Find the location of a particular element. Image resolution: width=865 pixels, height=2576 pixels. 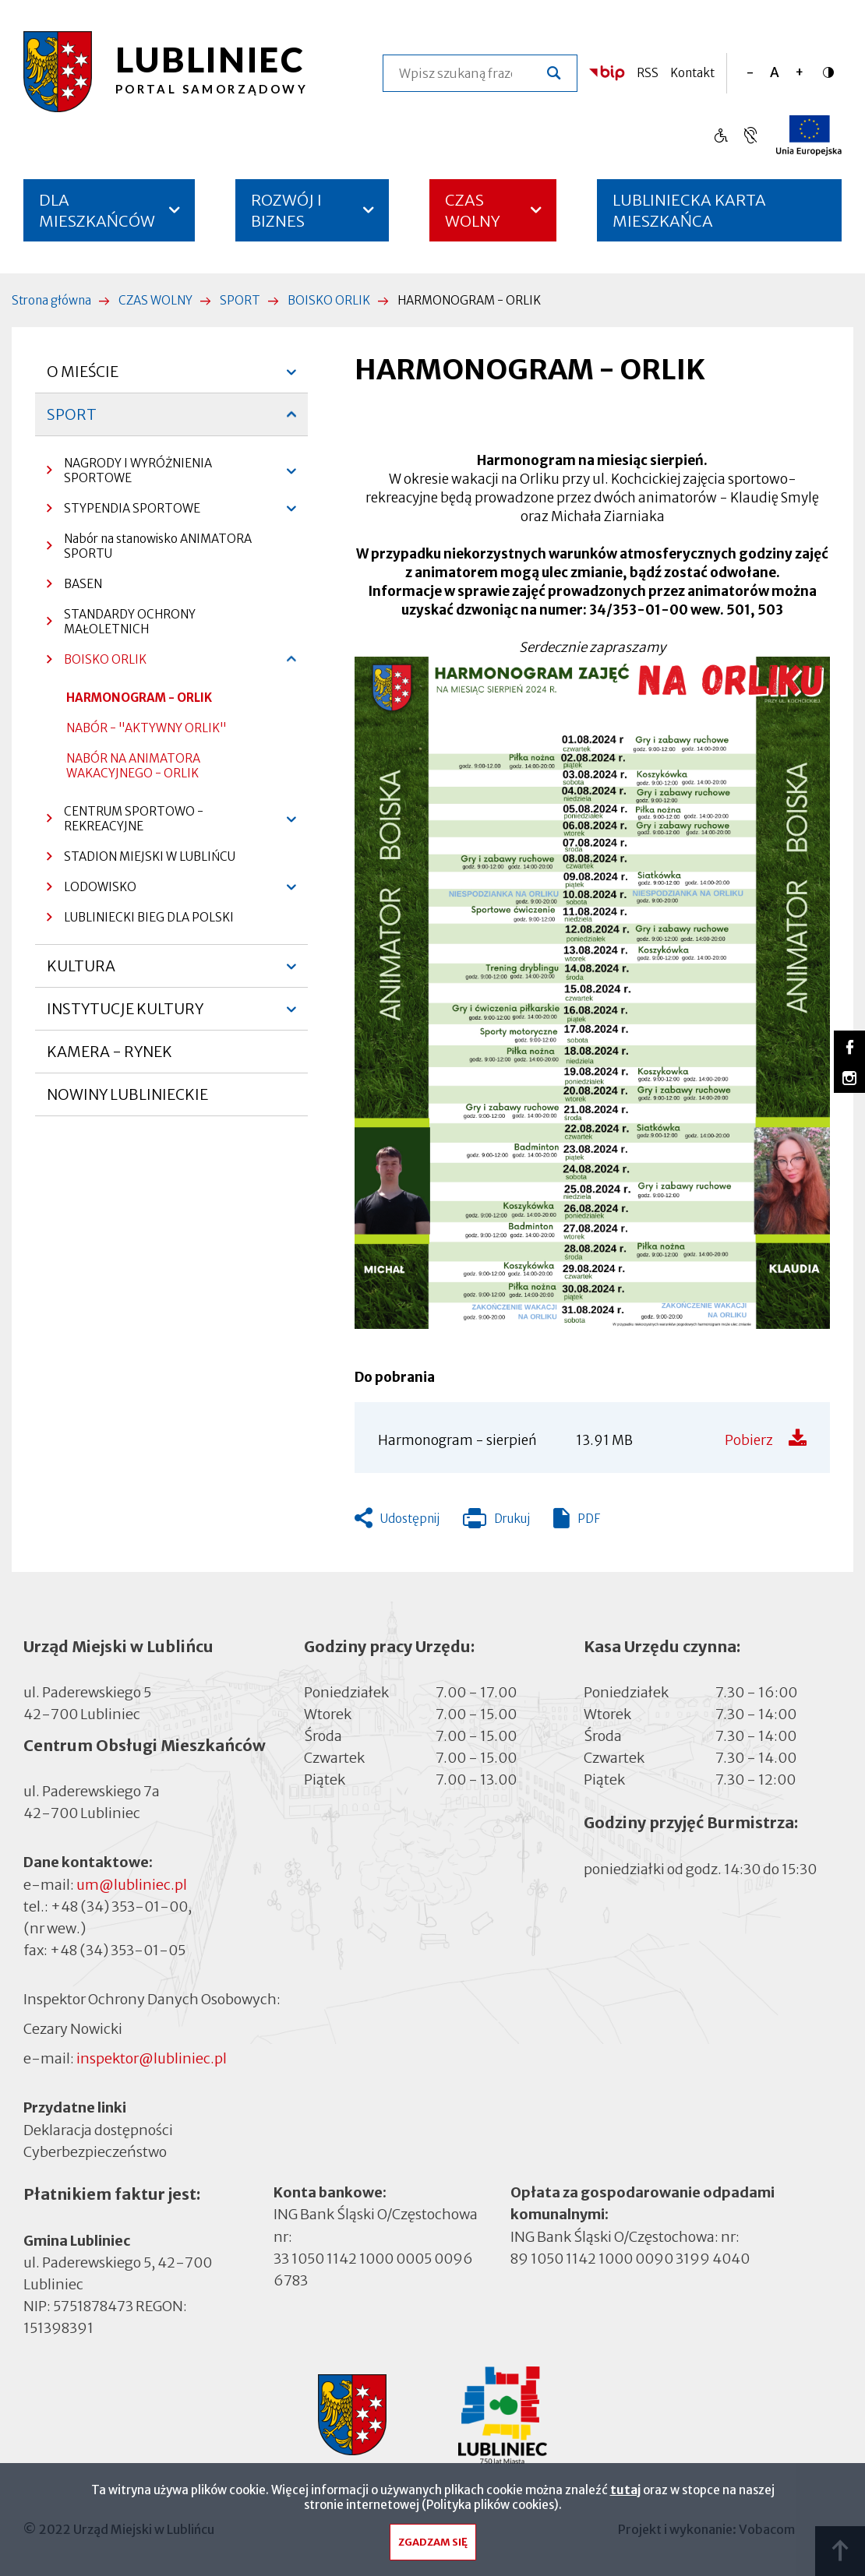

LODOWISKO is located at coordinates (91, 890).